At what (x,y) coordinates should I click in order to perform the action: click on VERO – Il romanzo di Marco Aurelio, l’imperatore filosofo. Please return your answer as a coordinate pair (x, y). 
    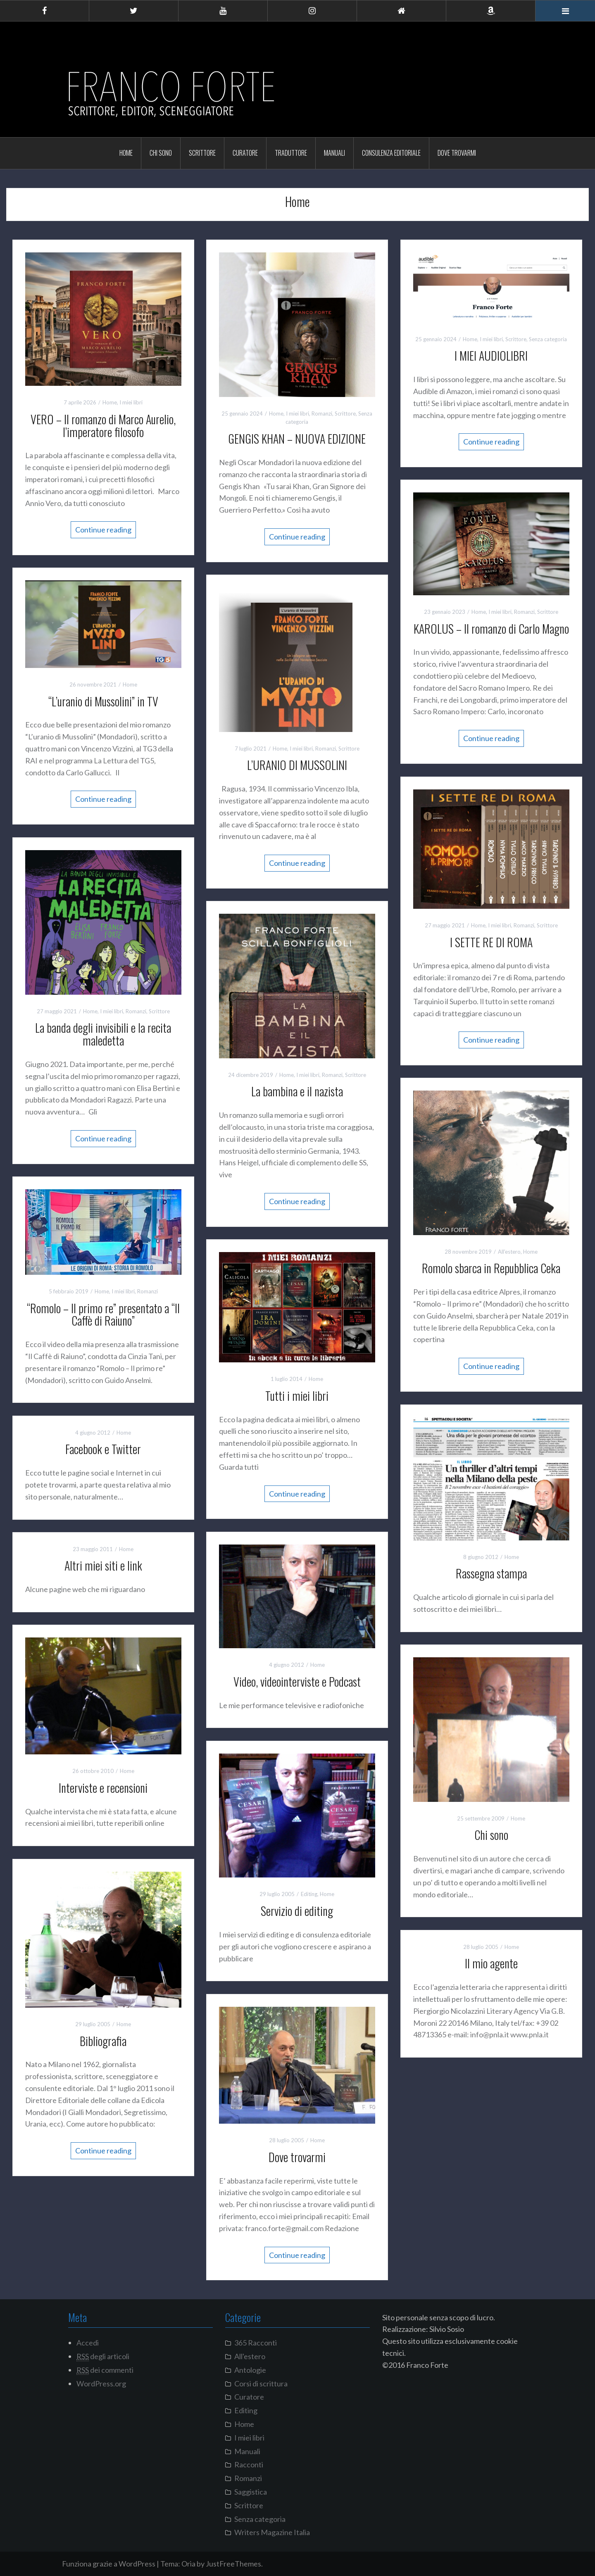
    Looking at the image, I should click on (103, 425).